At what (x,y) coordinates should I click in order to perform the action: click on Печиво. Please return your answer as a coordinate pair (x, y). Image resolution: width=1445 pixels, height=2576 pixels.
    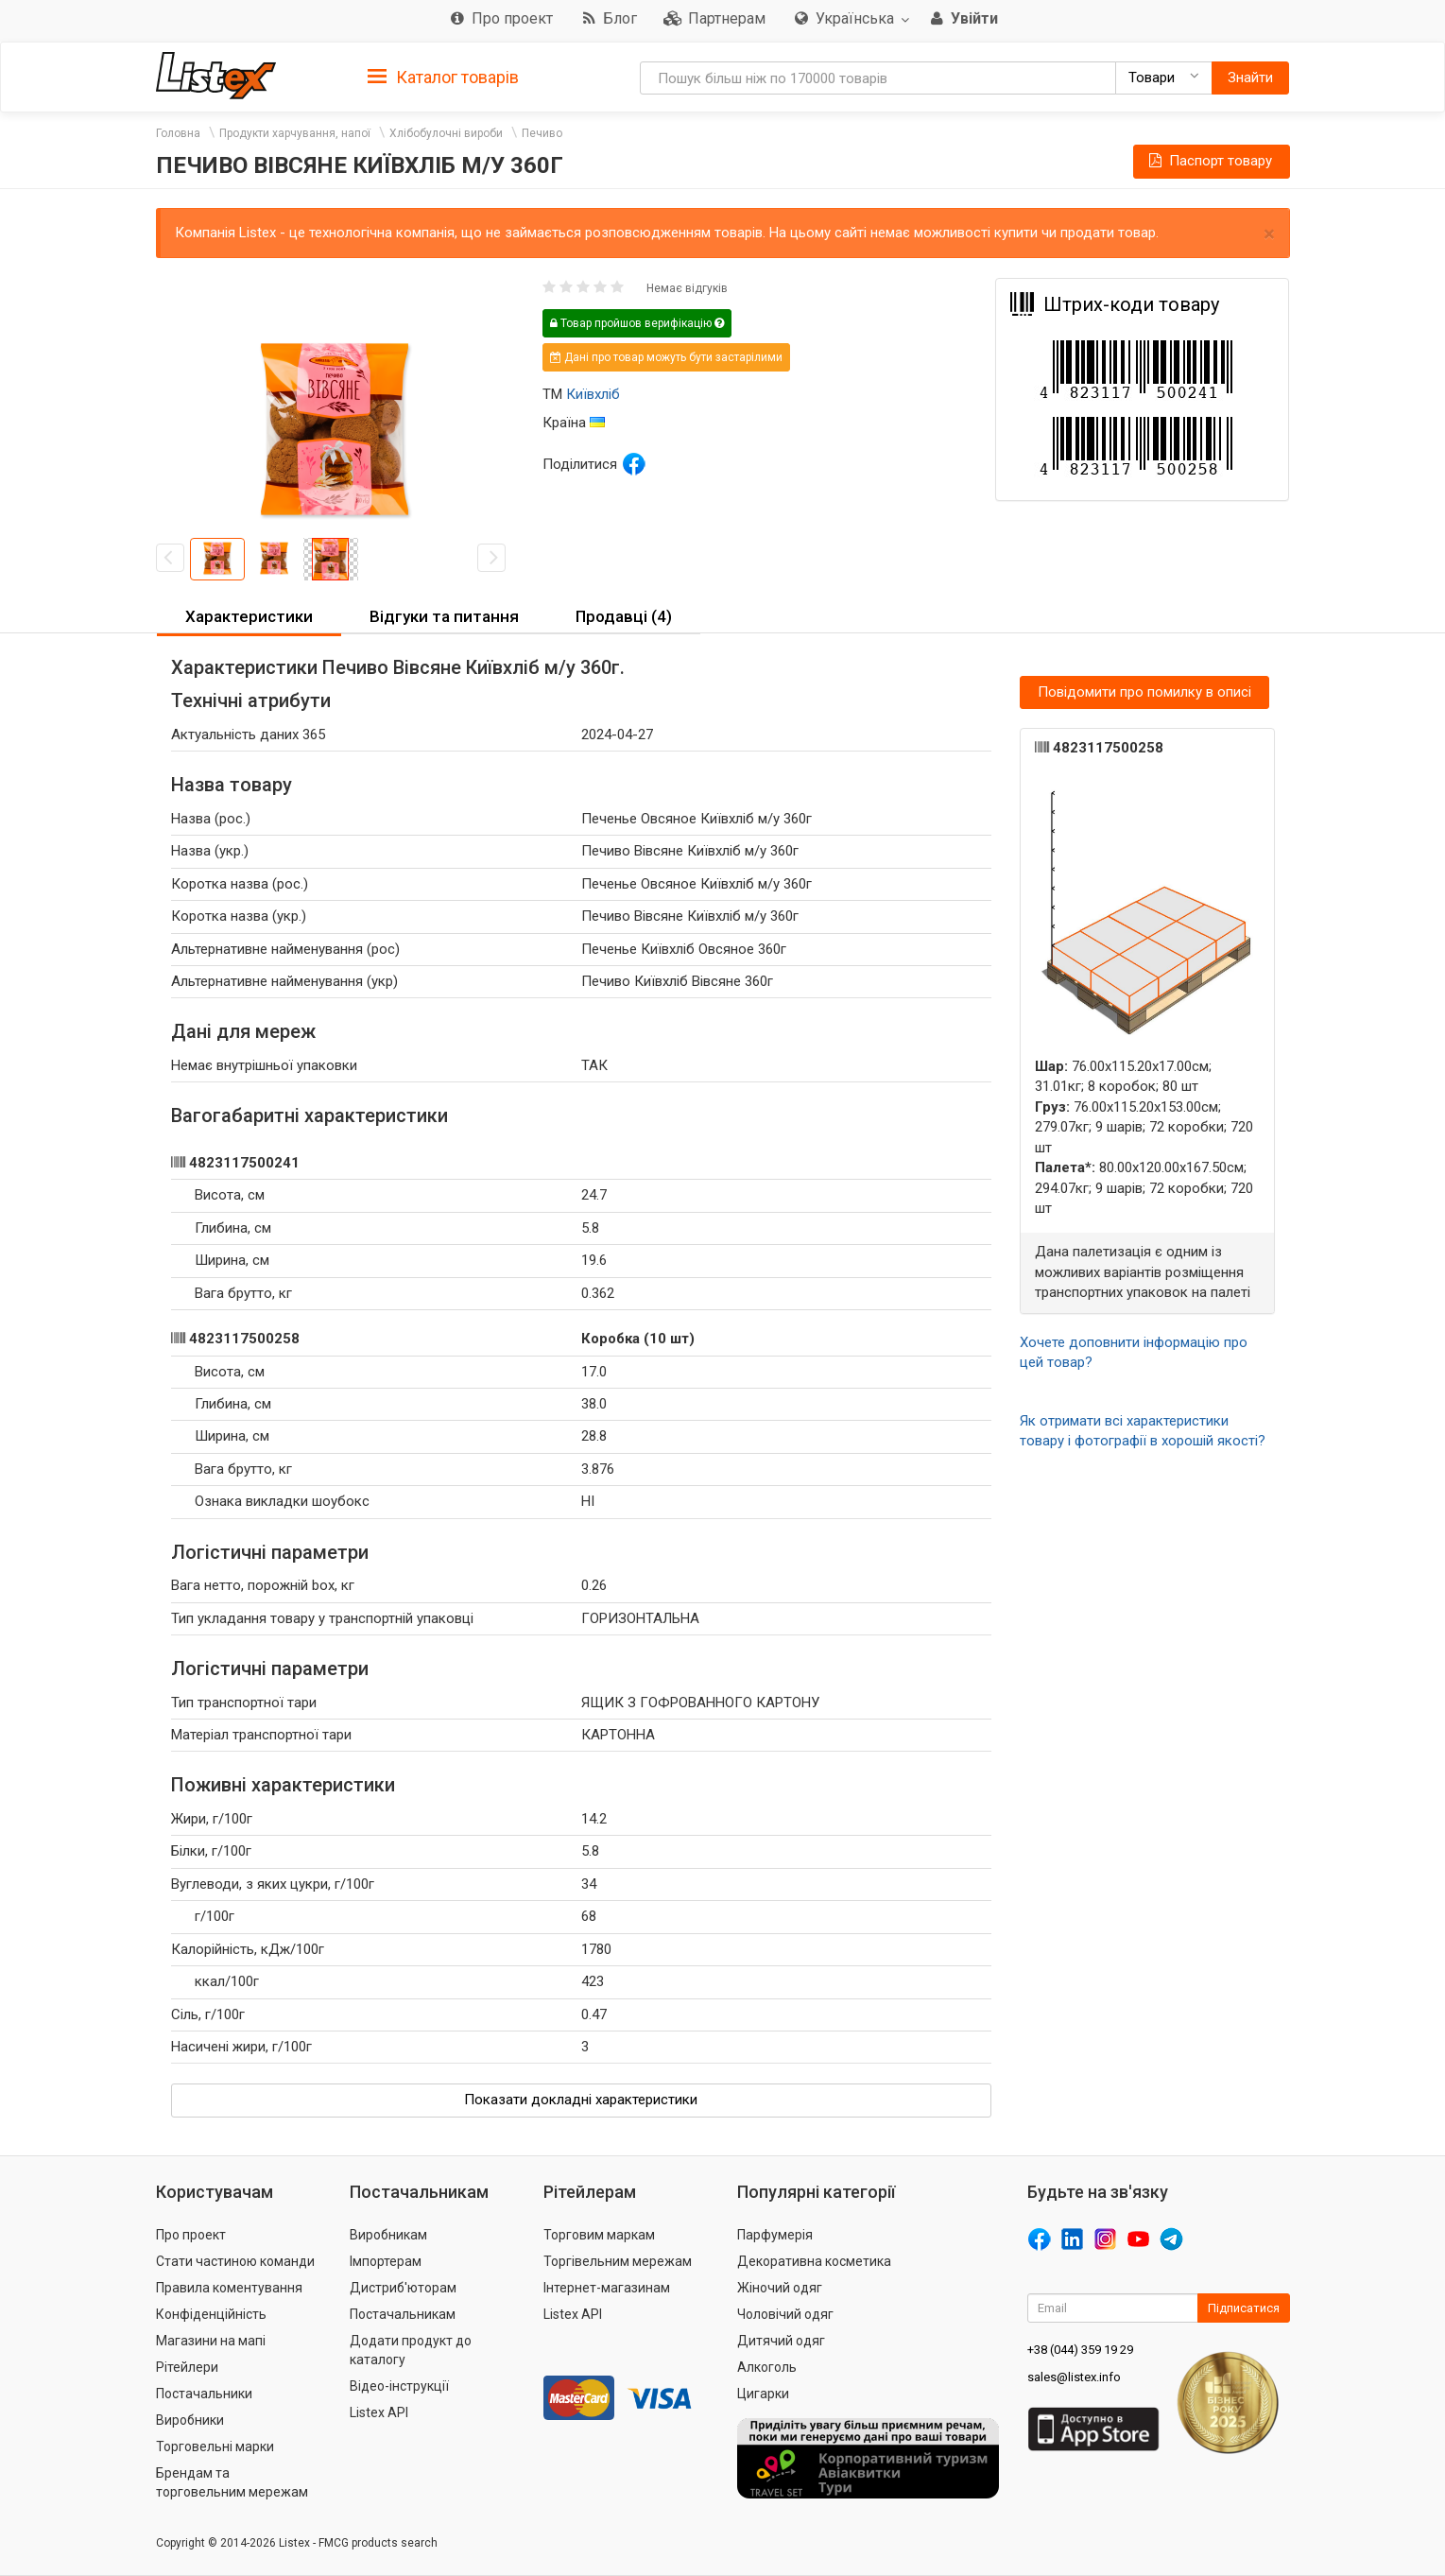
    Looking at the image, I should click on (542, 133).